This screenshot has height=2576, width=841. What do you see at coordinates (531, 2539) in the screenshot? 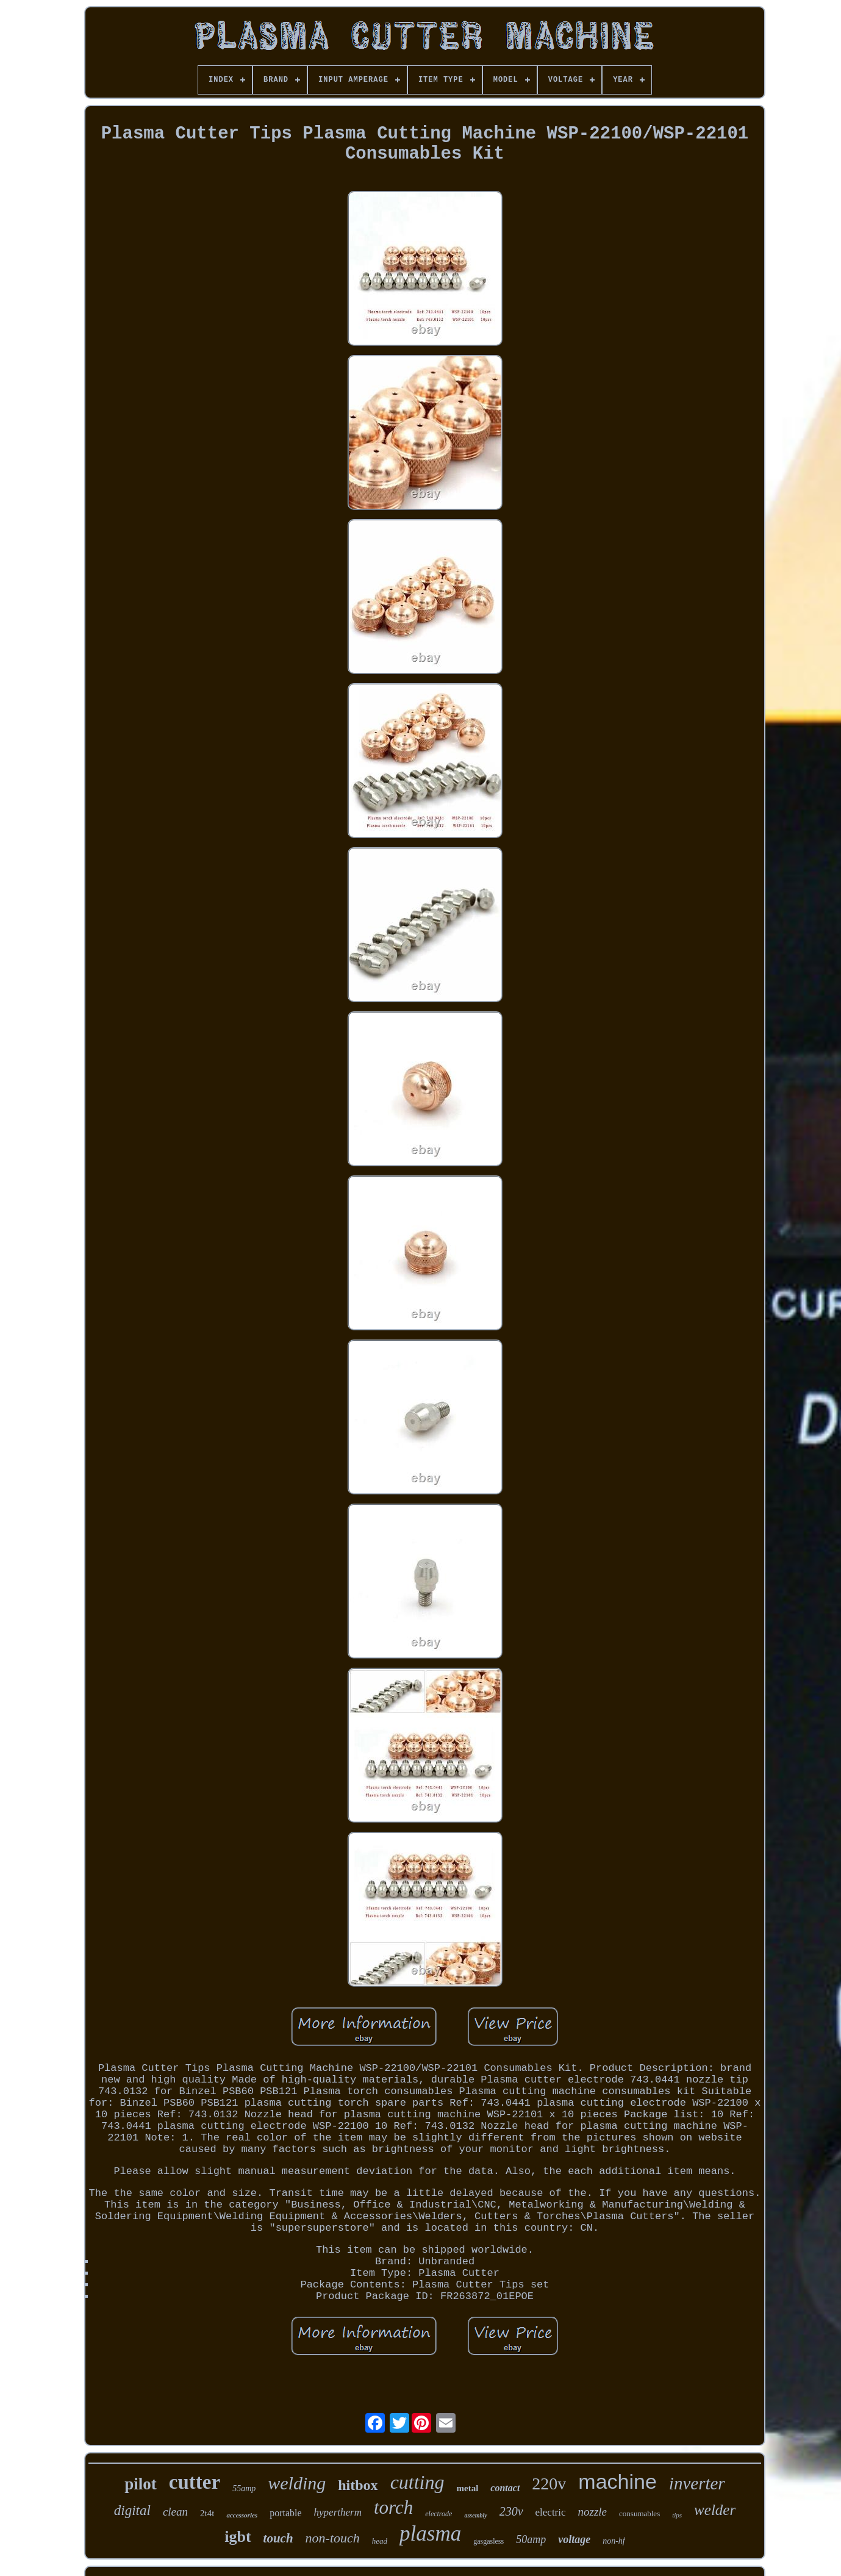
I see `50amp` at bounding box center [531, 2539].